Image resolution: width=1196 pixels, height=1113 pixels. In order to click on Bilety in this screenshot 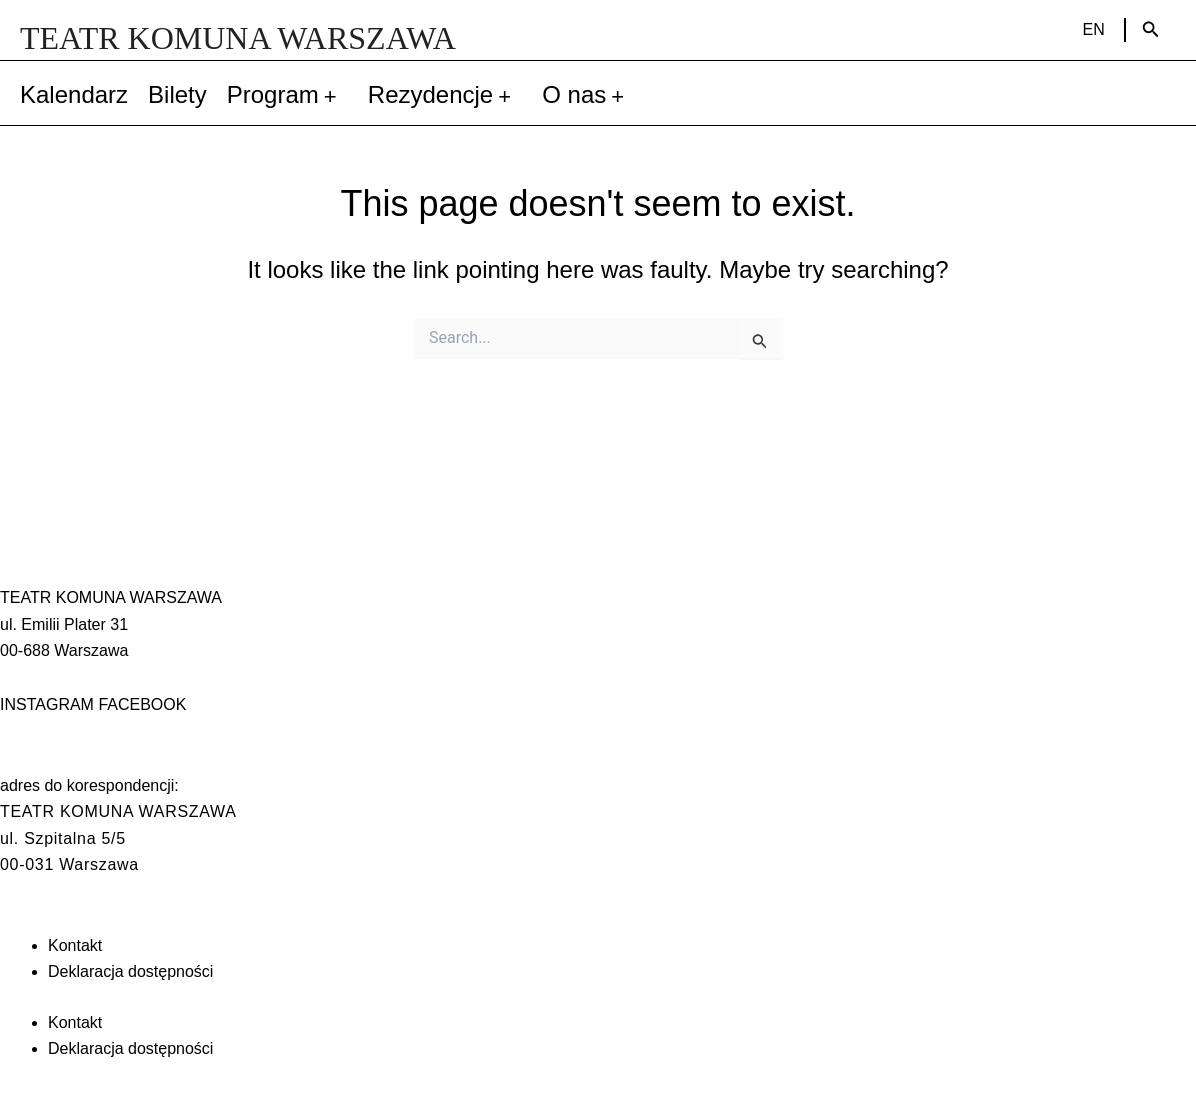, I will do `click(177, 94)`.